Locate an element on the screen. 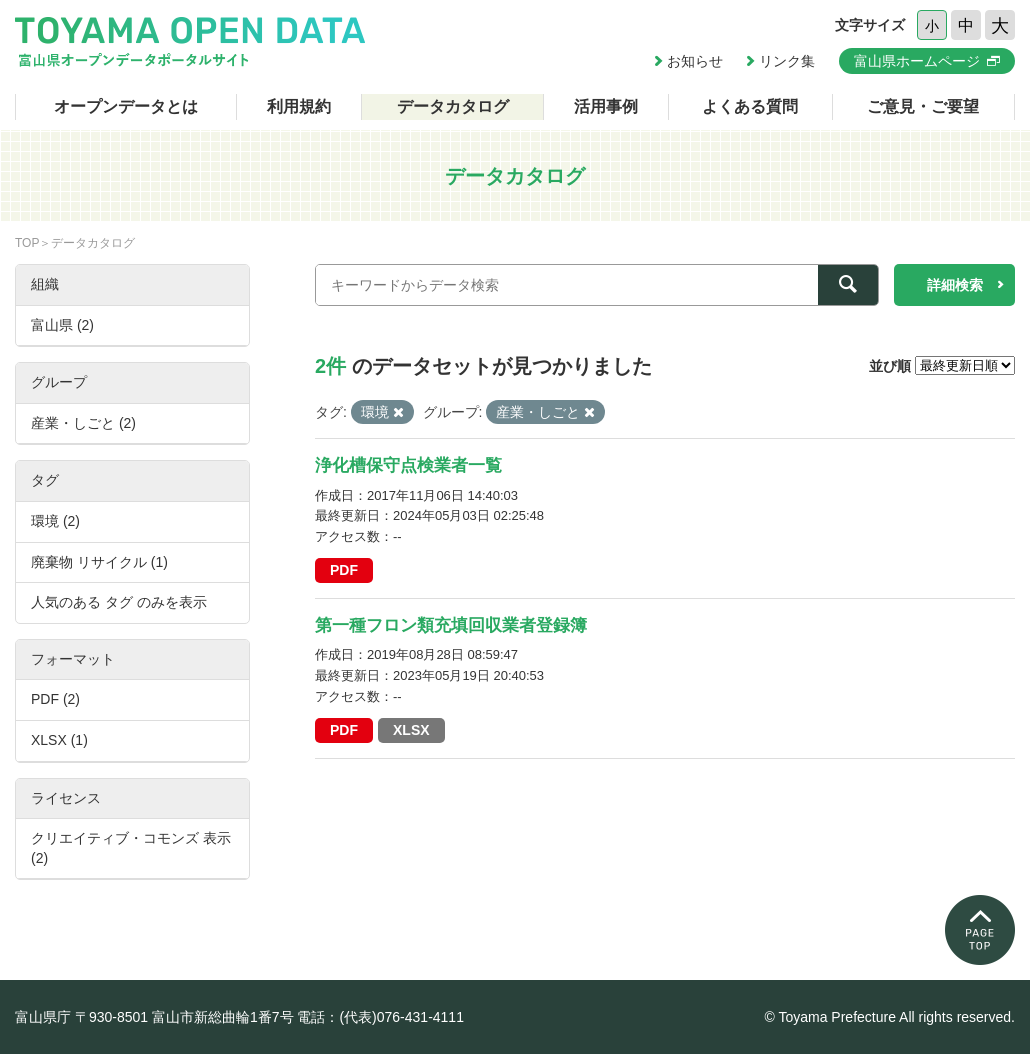 The width and height of the screenshot is (1030, 1054). お知らせ is located at coordinates (695, 61).